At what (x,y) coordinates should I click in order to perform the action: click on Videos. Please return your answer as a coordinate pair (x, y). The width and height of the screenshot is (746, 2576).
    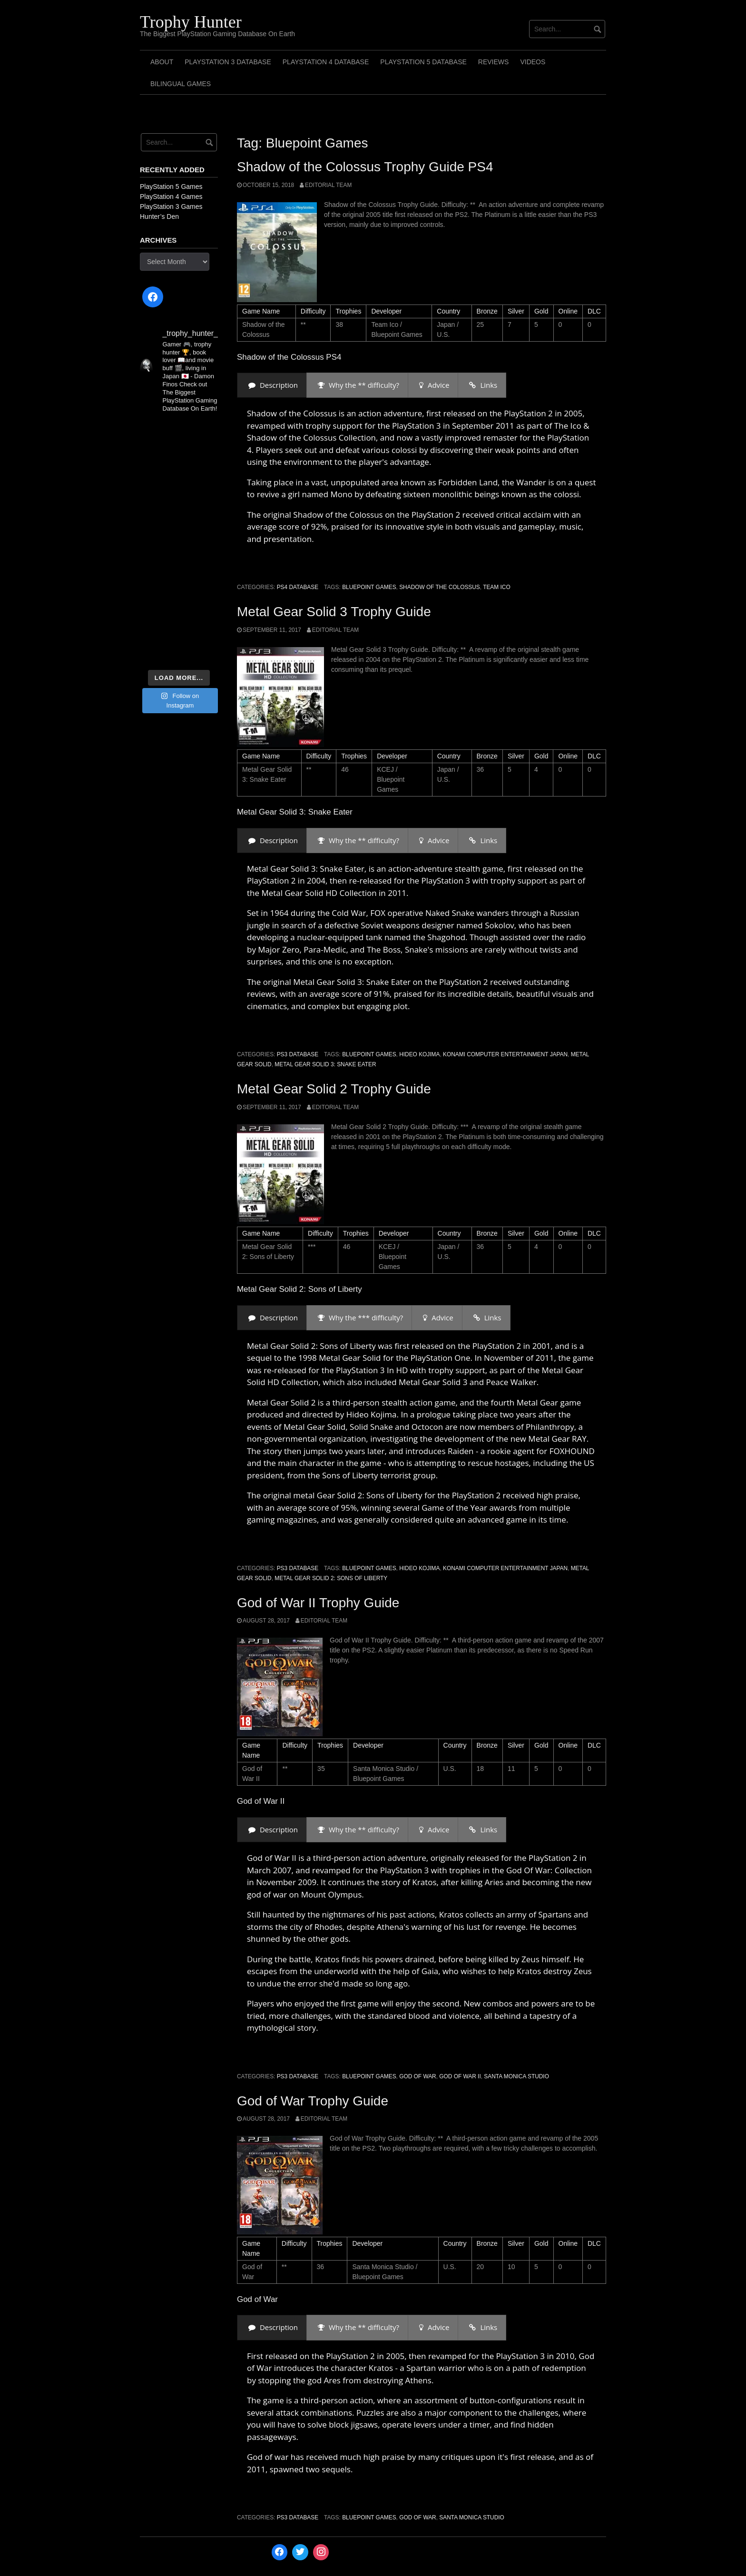
    Looking at the image, I should click on (532, 62).